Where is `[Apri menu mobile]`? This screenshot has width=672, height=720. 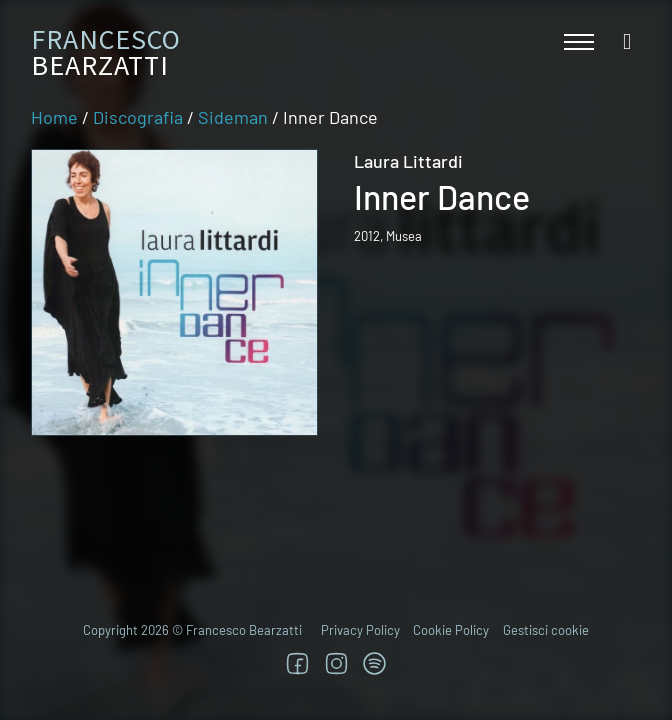 [Apri menu mobile] is located at coordinates (579, 42).